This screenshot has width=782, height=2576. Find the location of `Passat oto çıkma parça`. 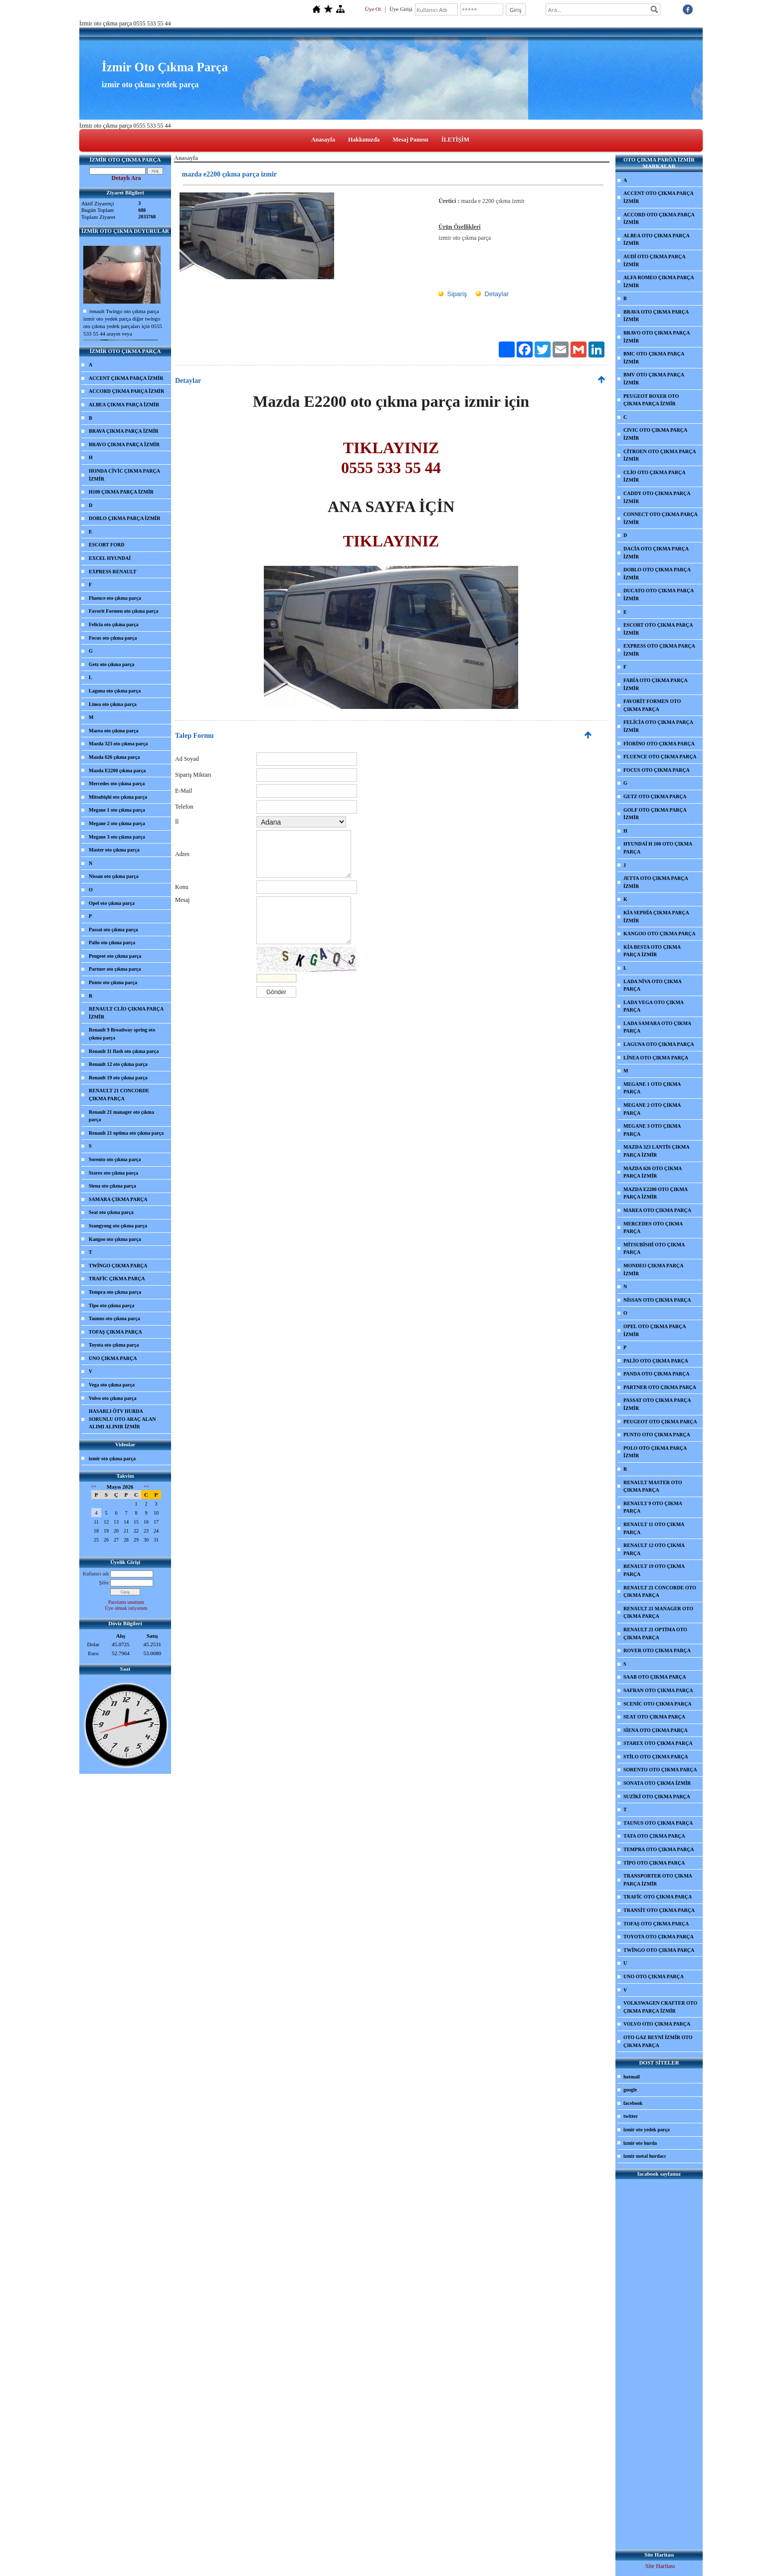

Passat oto çıkma parça is located at coordinates (113, 929).